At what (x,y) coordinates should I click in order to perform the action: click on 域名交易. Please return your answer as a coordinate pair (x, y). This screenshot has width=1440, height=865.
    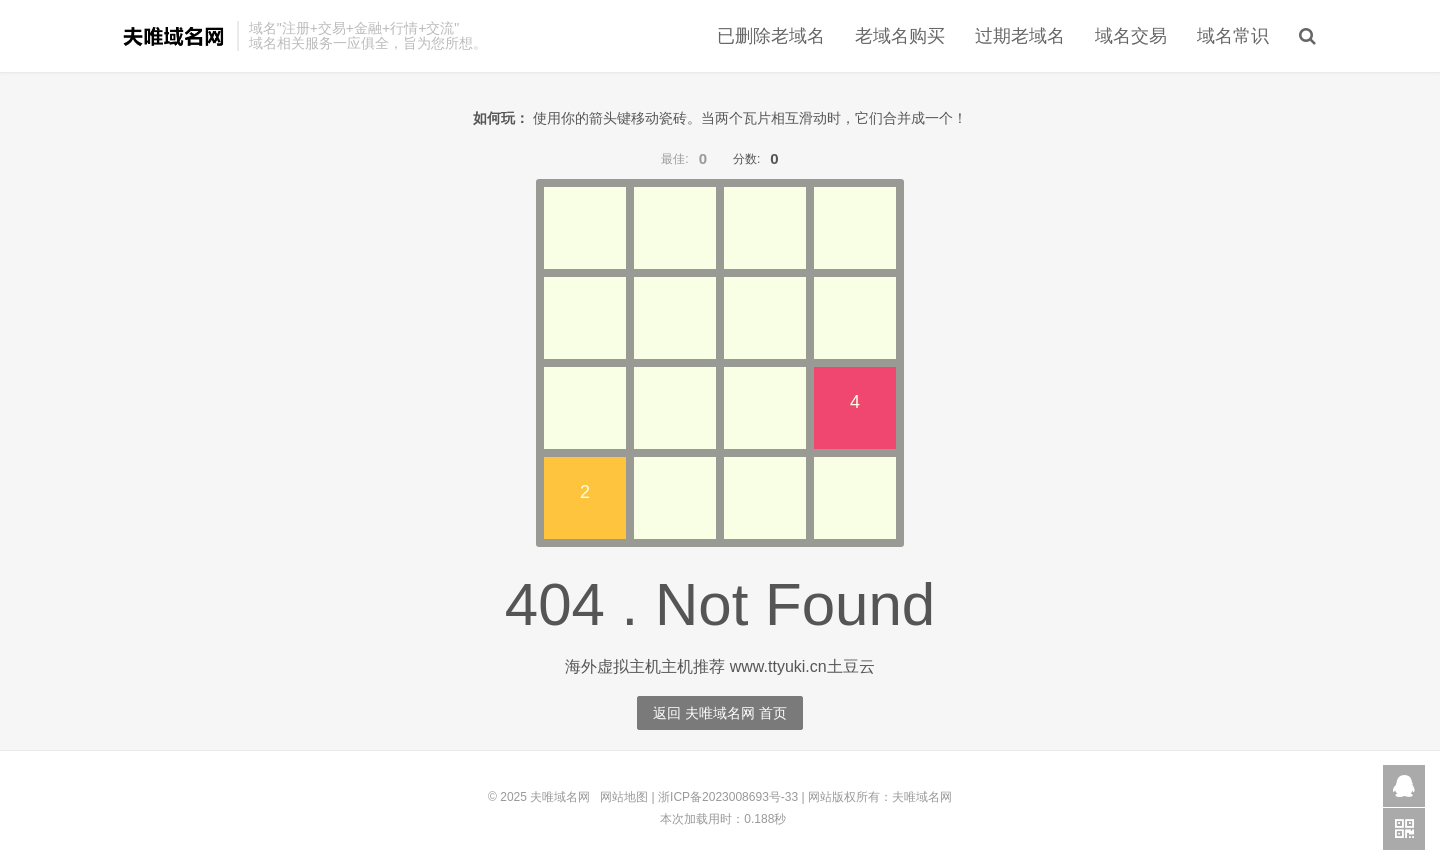
    Looking at the image, I should click on (1131, 36).